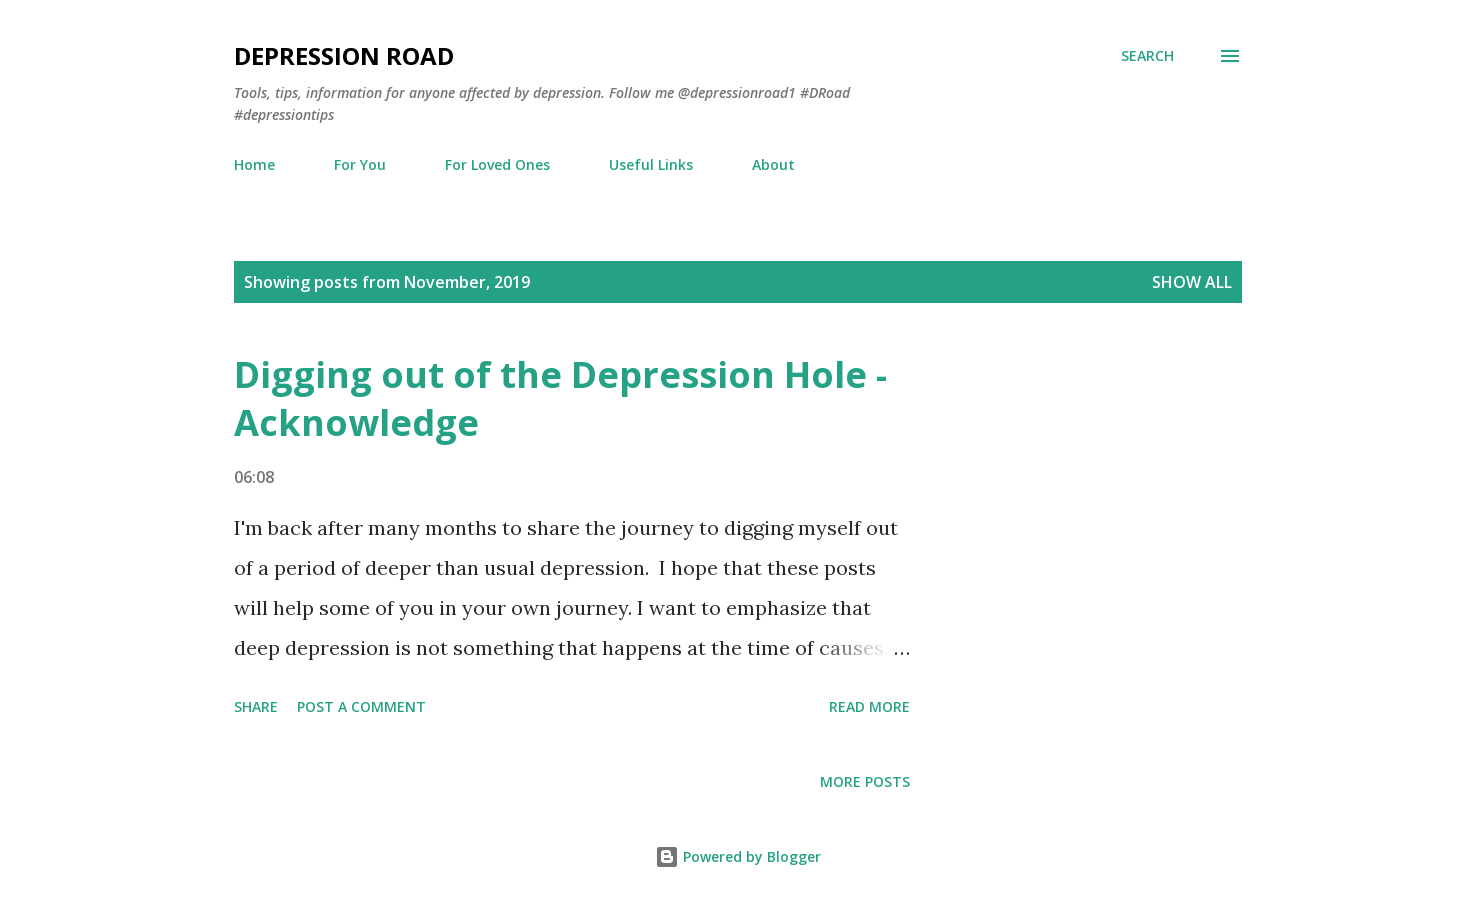 The image size is (1476, 913). What do you see at coordinates (560, 398) in the screenshot?
I see `Digging out of the Depression Hole - Acknowledge` at bounding box center [560, 398].